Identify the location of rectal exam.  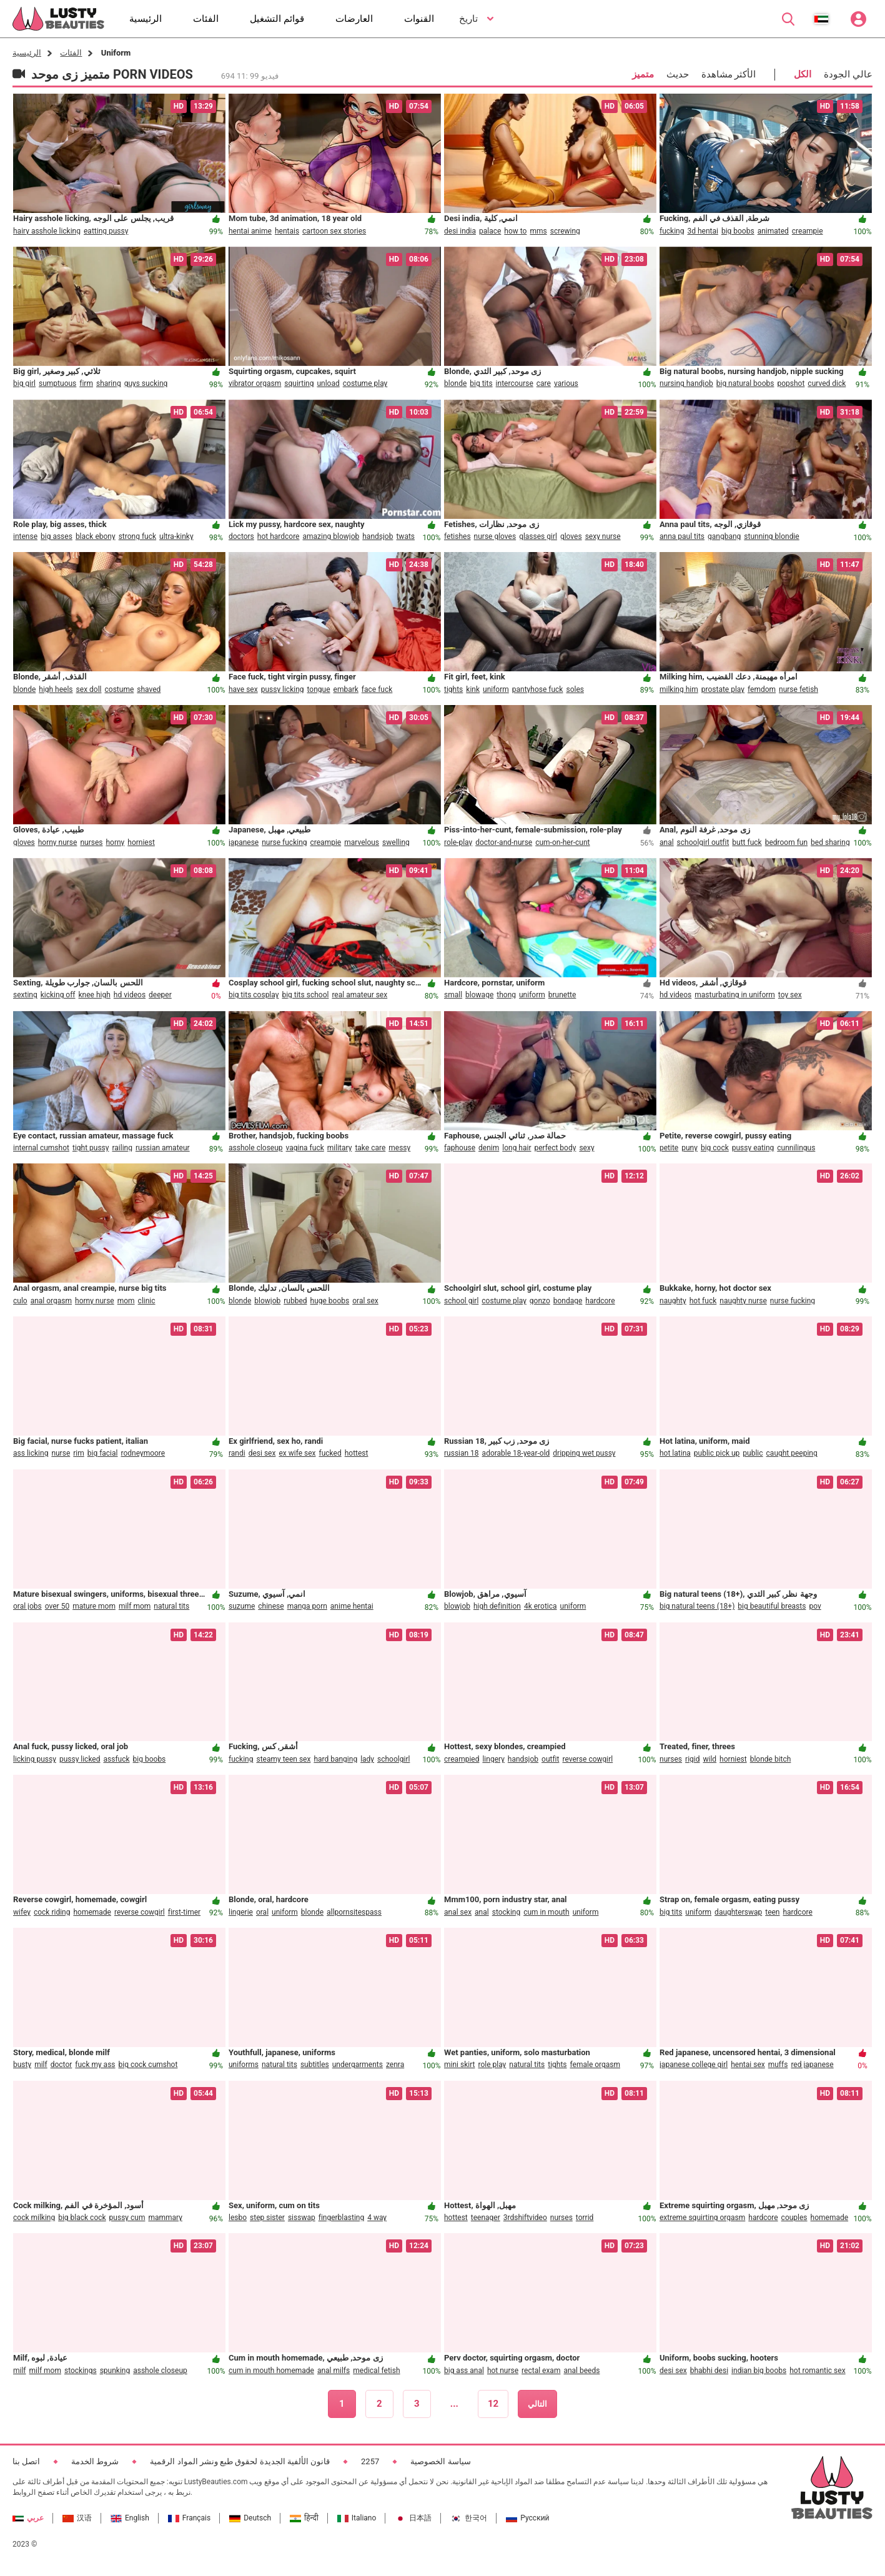
(541, 2370).